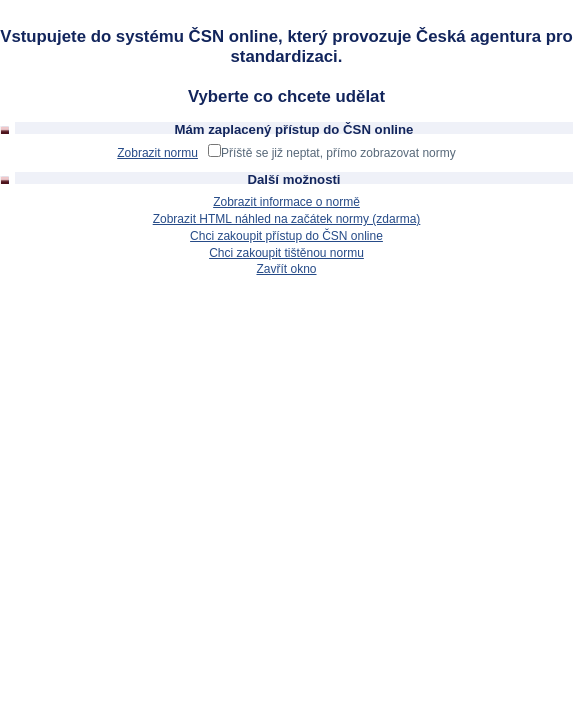 Image resolution: width=573 pixels, height=720 pixels. I want to click on Zavřít okno, so click(286, 269).